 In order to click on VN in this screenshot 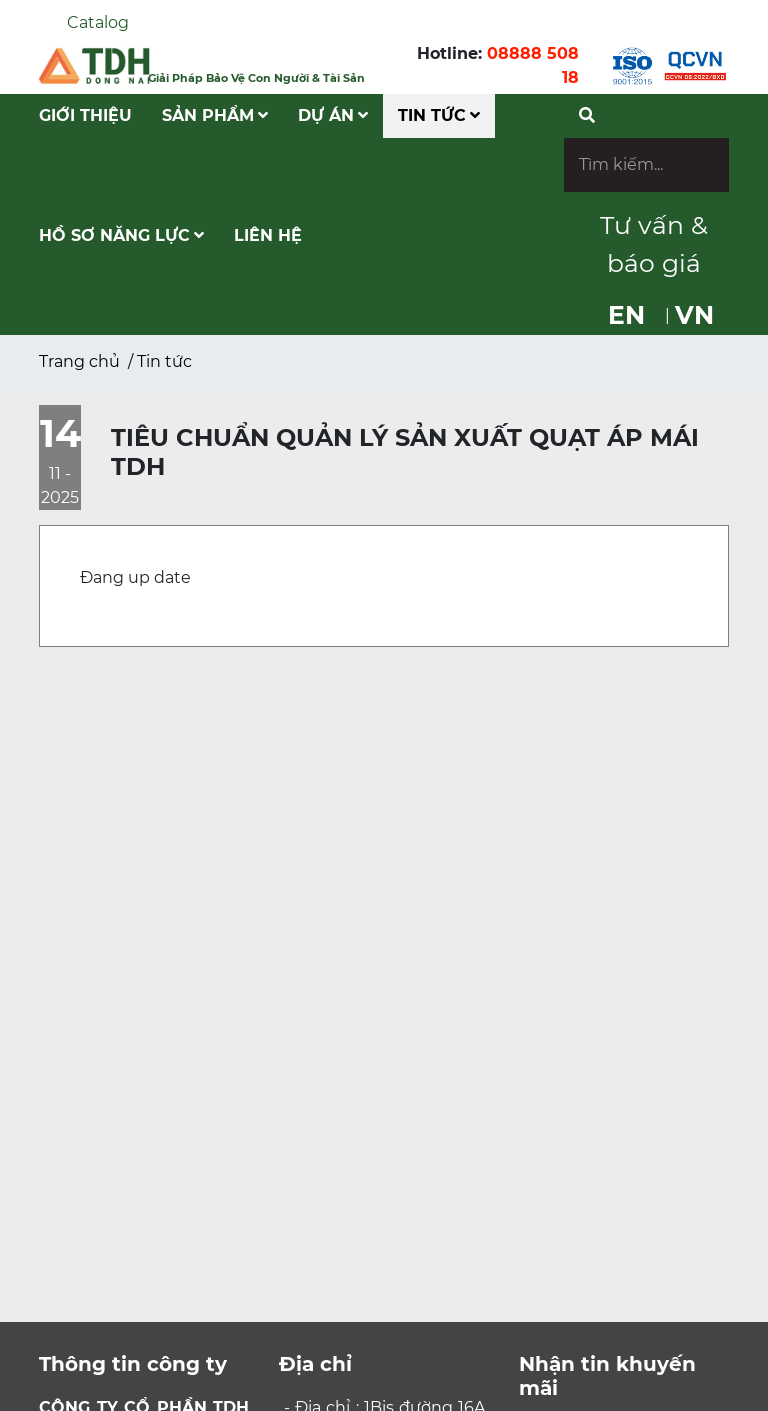, I will do `click(694, 315)`.